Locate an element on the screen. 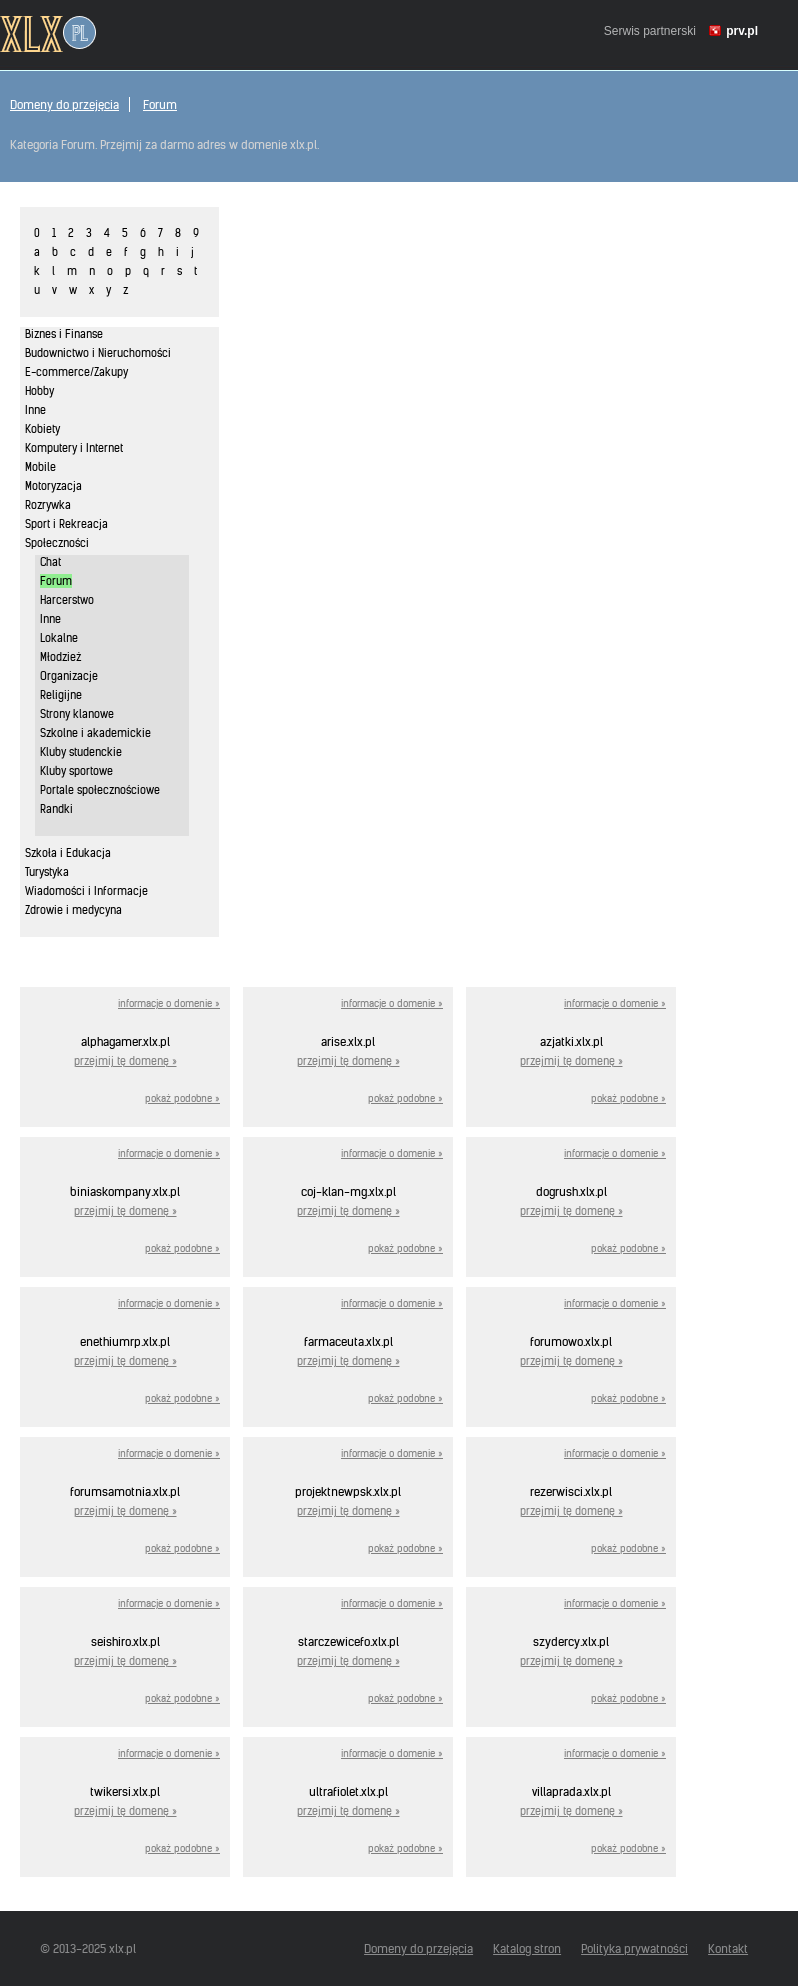 The width and height of the screenshot is (798, 1986). Inne is located at coordinates (35, 410).